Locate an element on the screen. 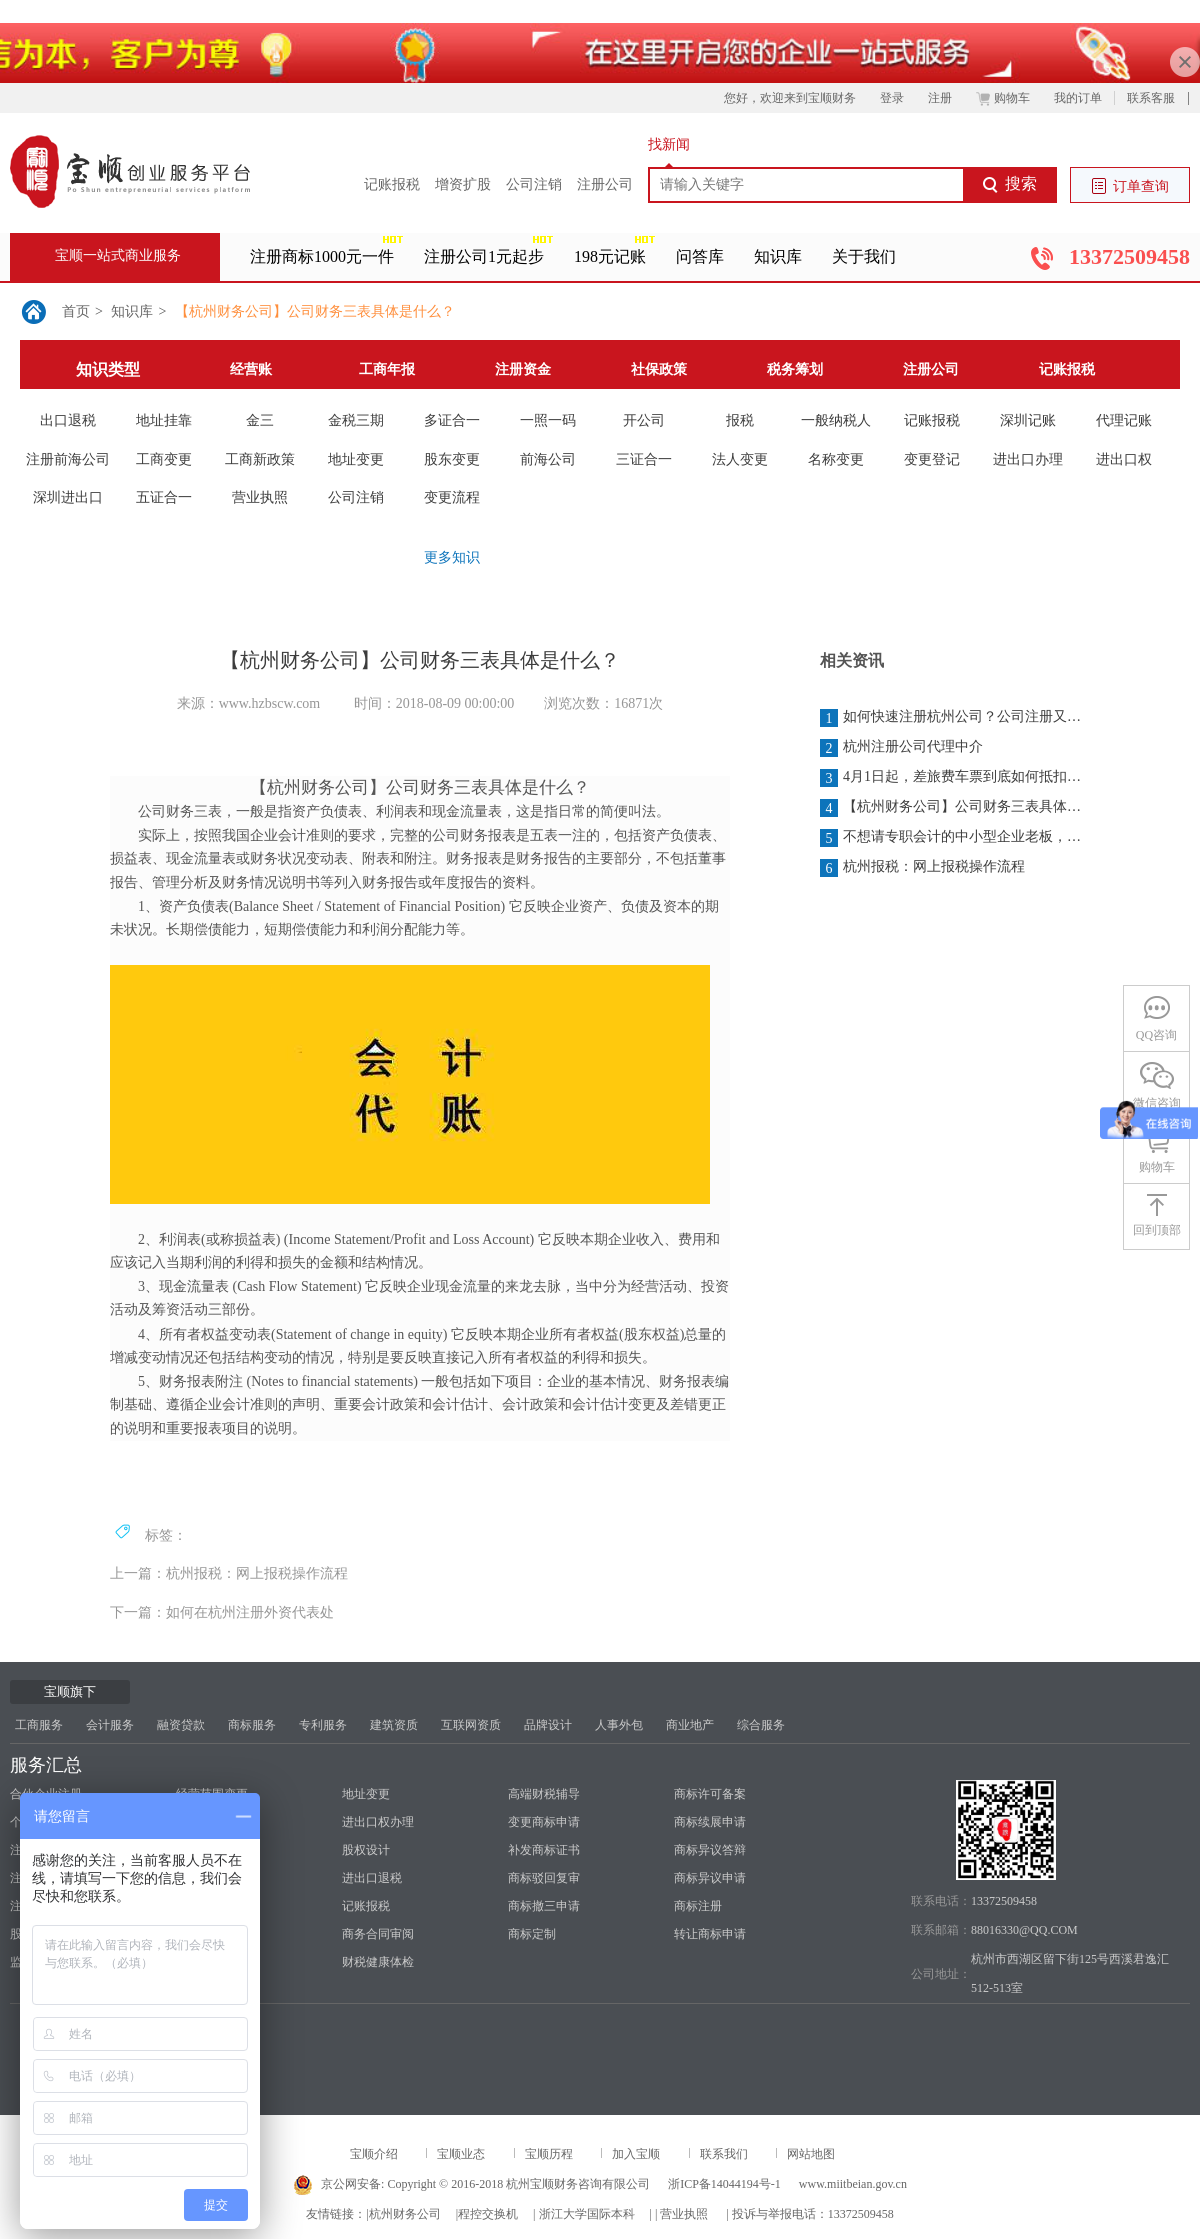 This screenshot has width=1200, height=2239. 高端财税辅导 is located at coordinates (544, 1794).